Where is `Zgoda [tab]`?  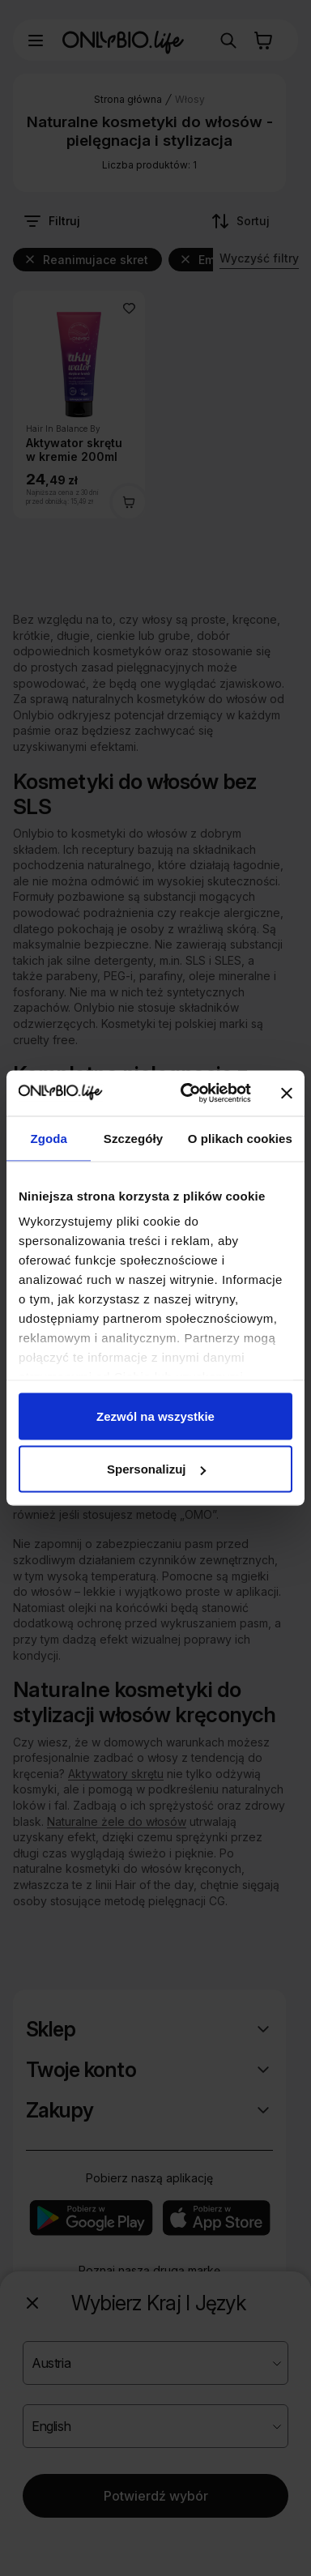
Zgoda [tab] is located at coordinates (48, 1138).